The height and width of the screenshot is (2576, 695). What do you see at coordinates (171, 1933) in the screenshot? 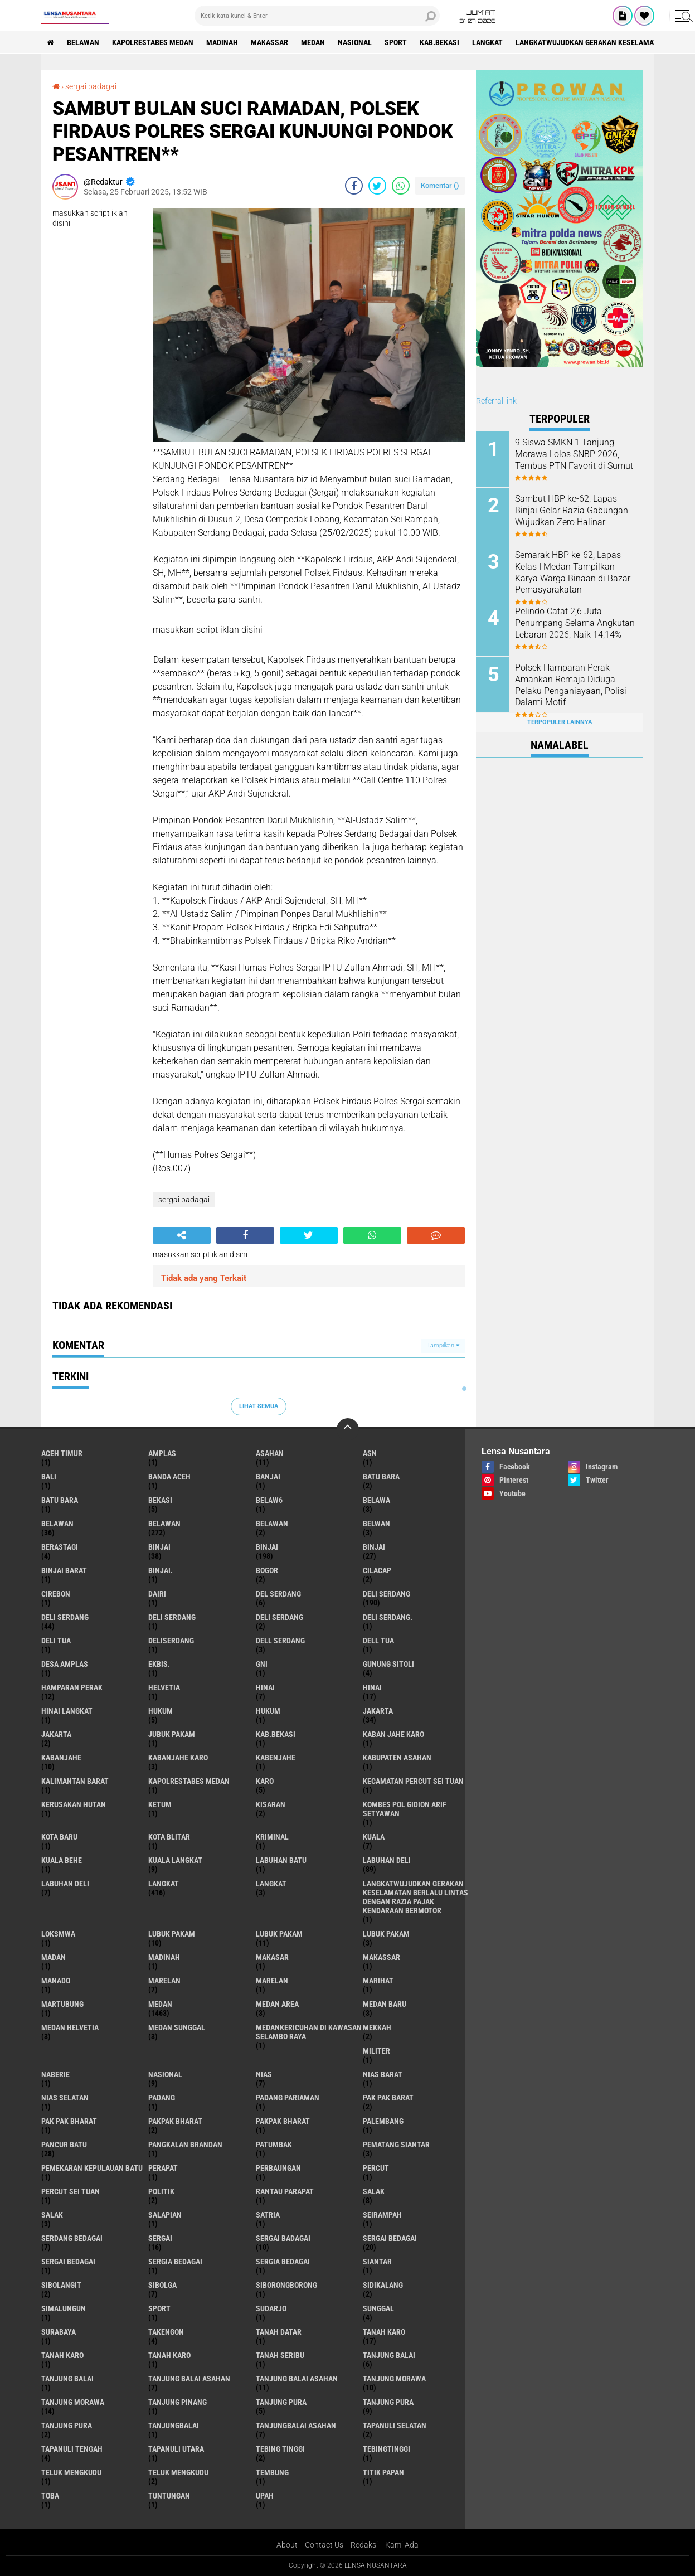
I see `lubuk pakam` at bounding box center [171, 1933].